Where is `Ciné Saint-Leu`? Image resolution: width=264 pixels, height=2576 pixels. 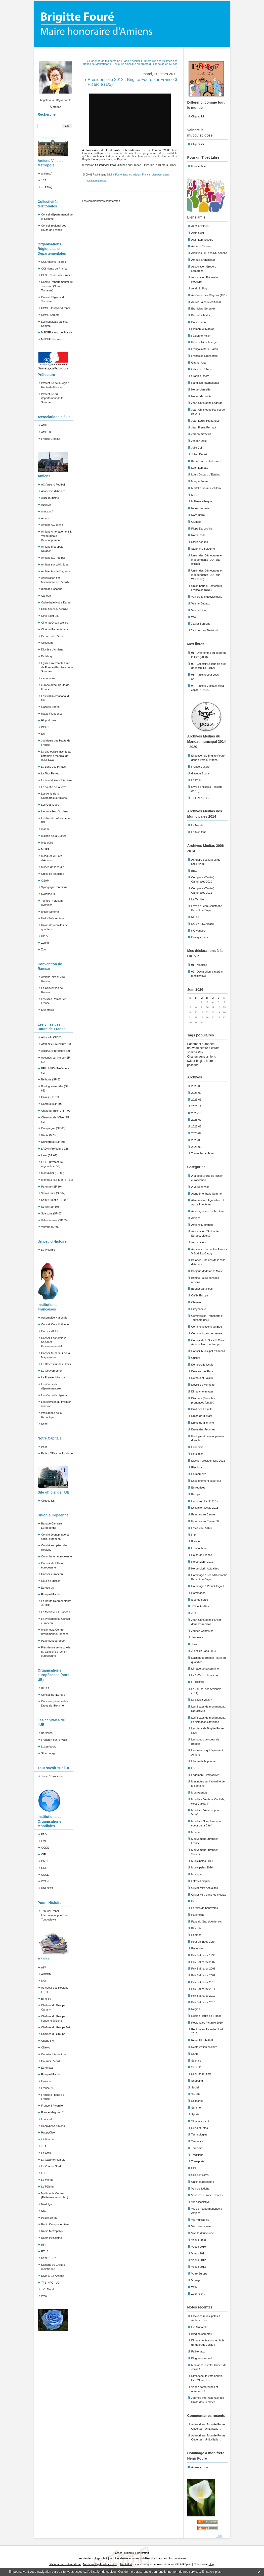 Ciné Saint-Leu is located at coordinates (50, 615).